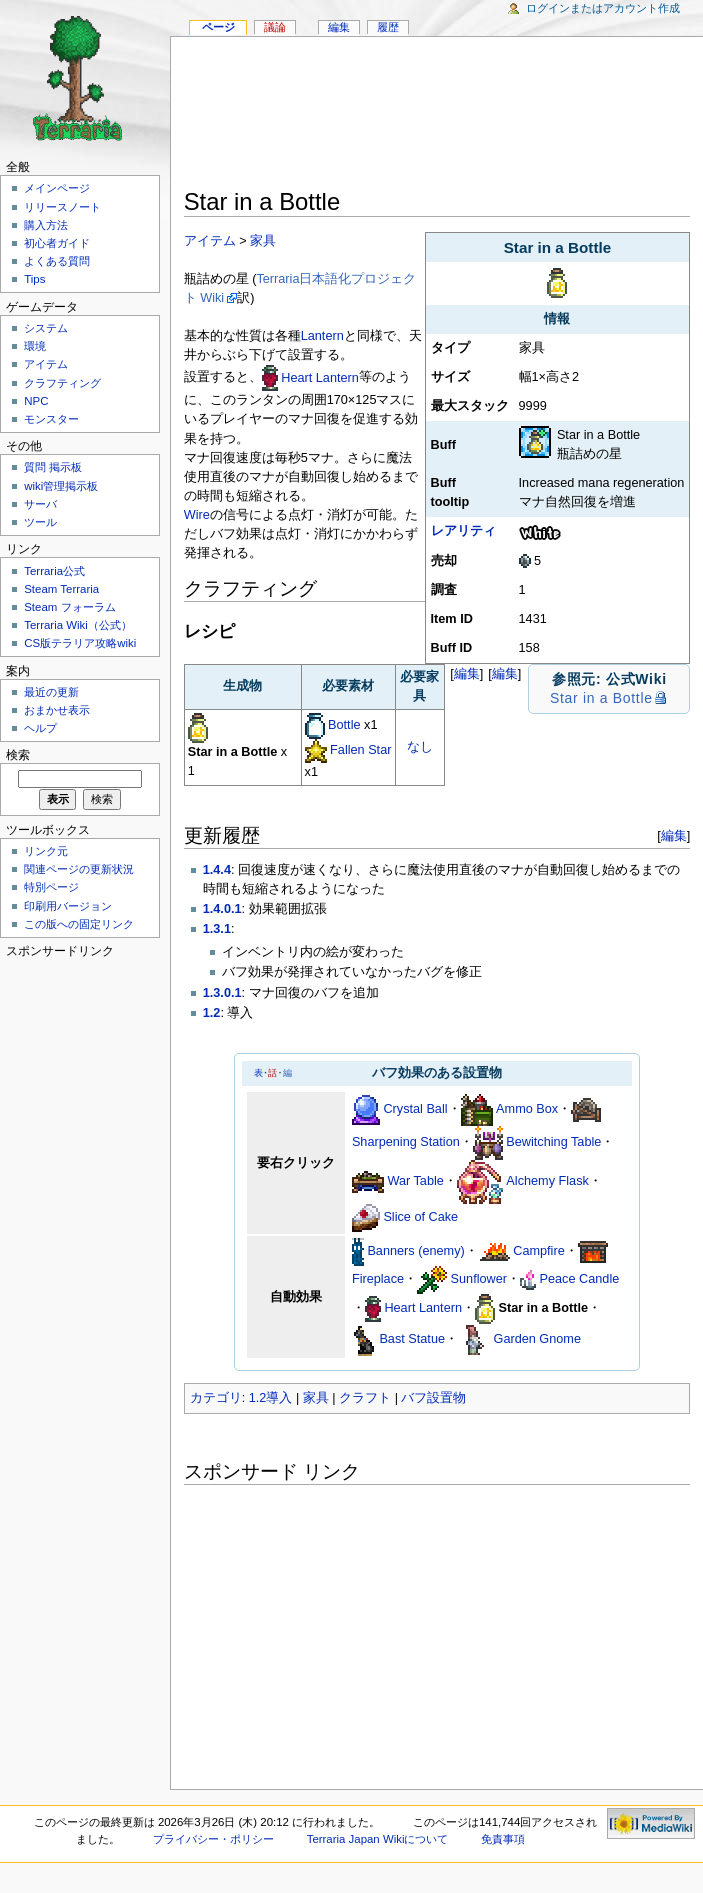 The height and width of the screenshot is (1893, 703). Describe the element at coordinates (433, 1398) in the screenshot. I see `バフ設置物` at that location.